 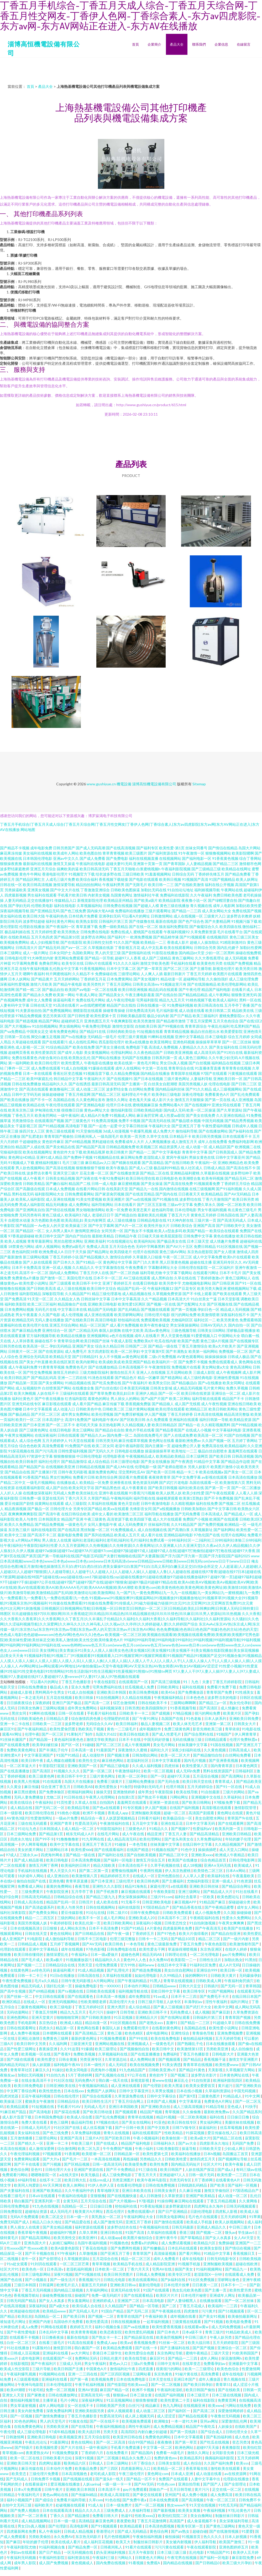 What do you see at coordinates (30, 1210) in the screenshot?
I see `国产亚洲网友自拍` at bounding box center [30, 1210].